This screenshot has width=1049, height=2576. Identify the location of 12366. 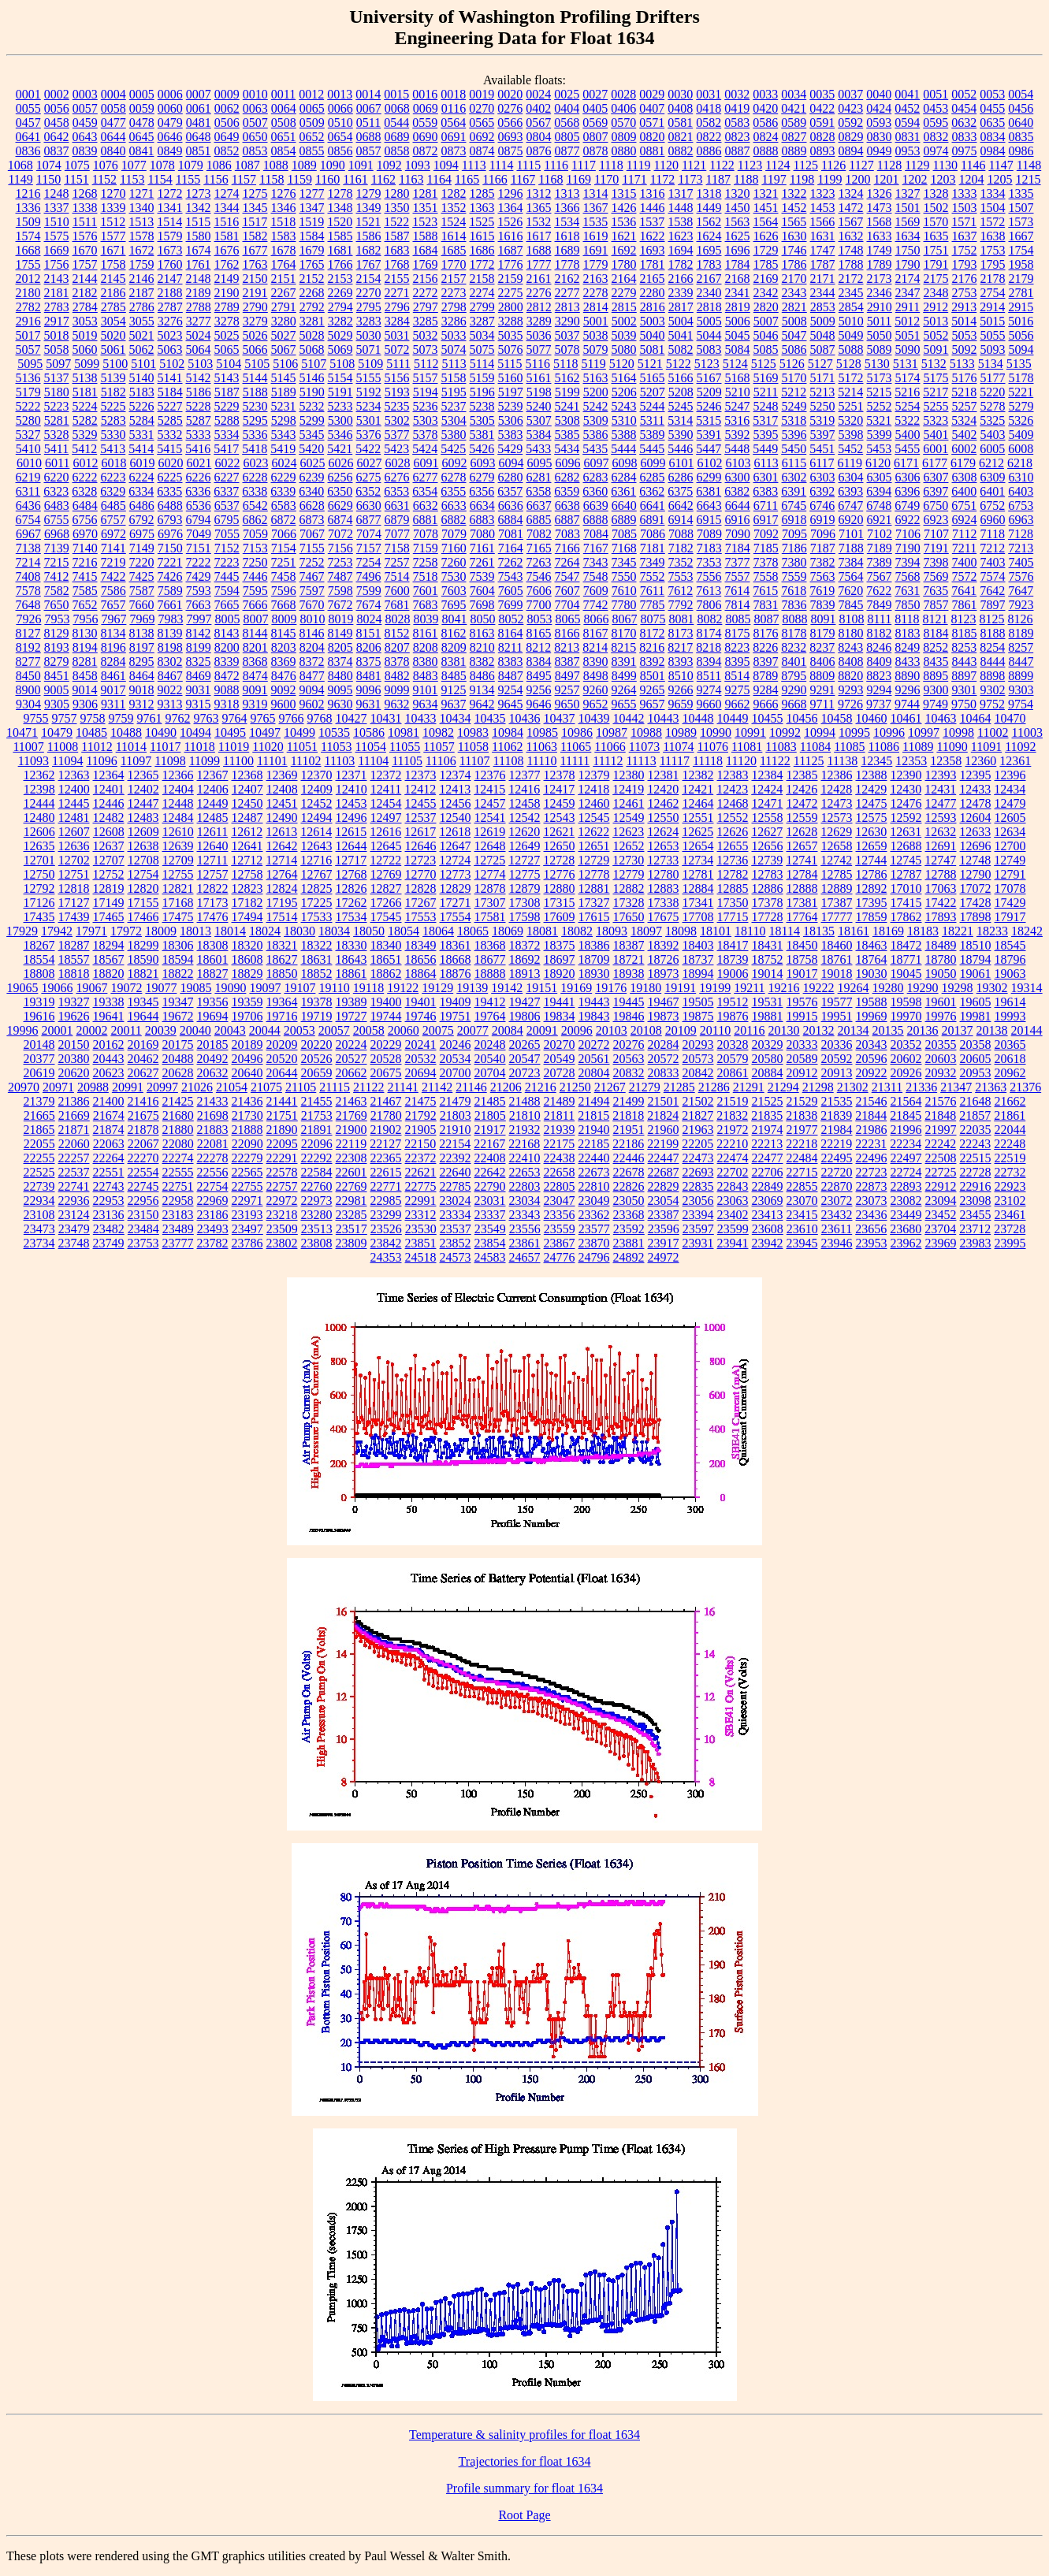
(178, 775).